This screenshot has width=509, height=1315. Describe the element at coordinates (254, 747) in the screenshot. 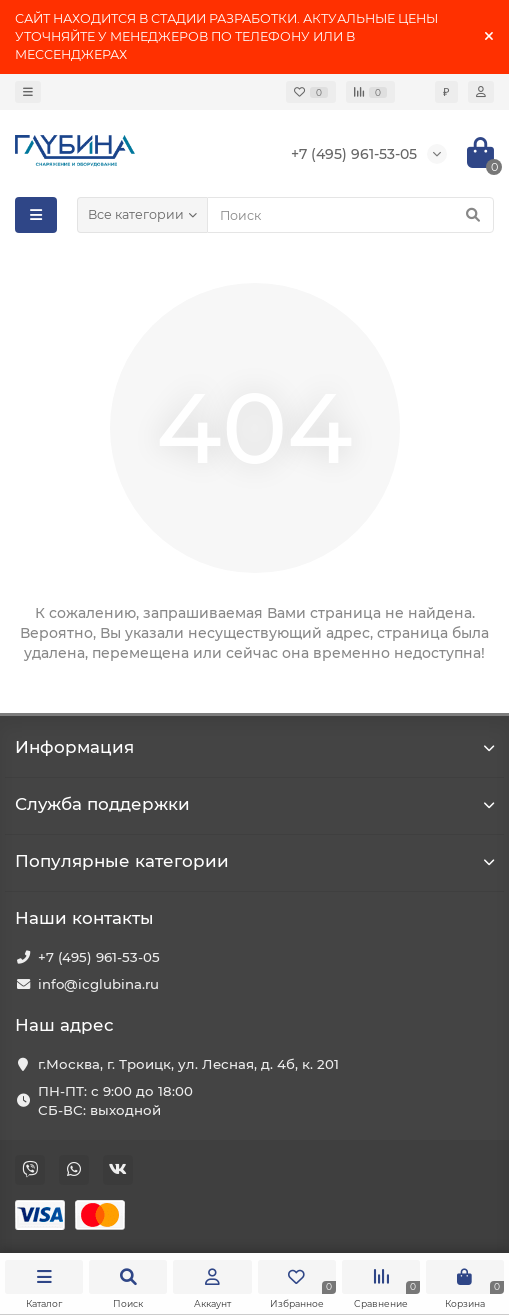

I see `Информация` at that location.